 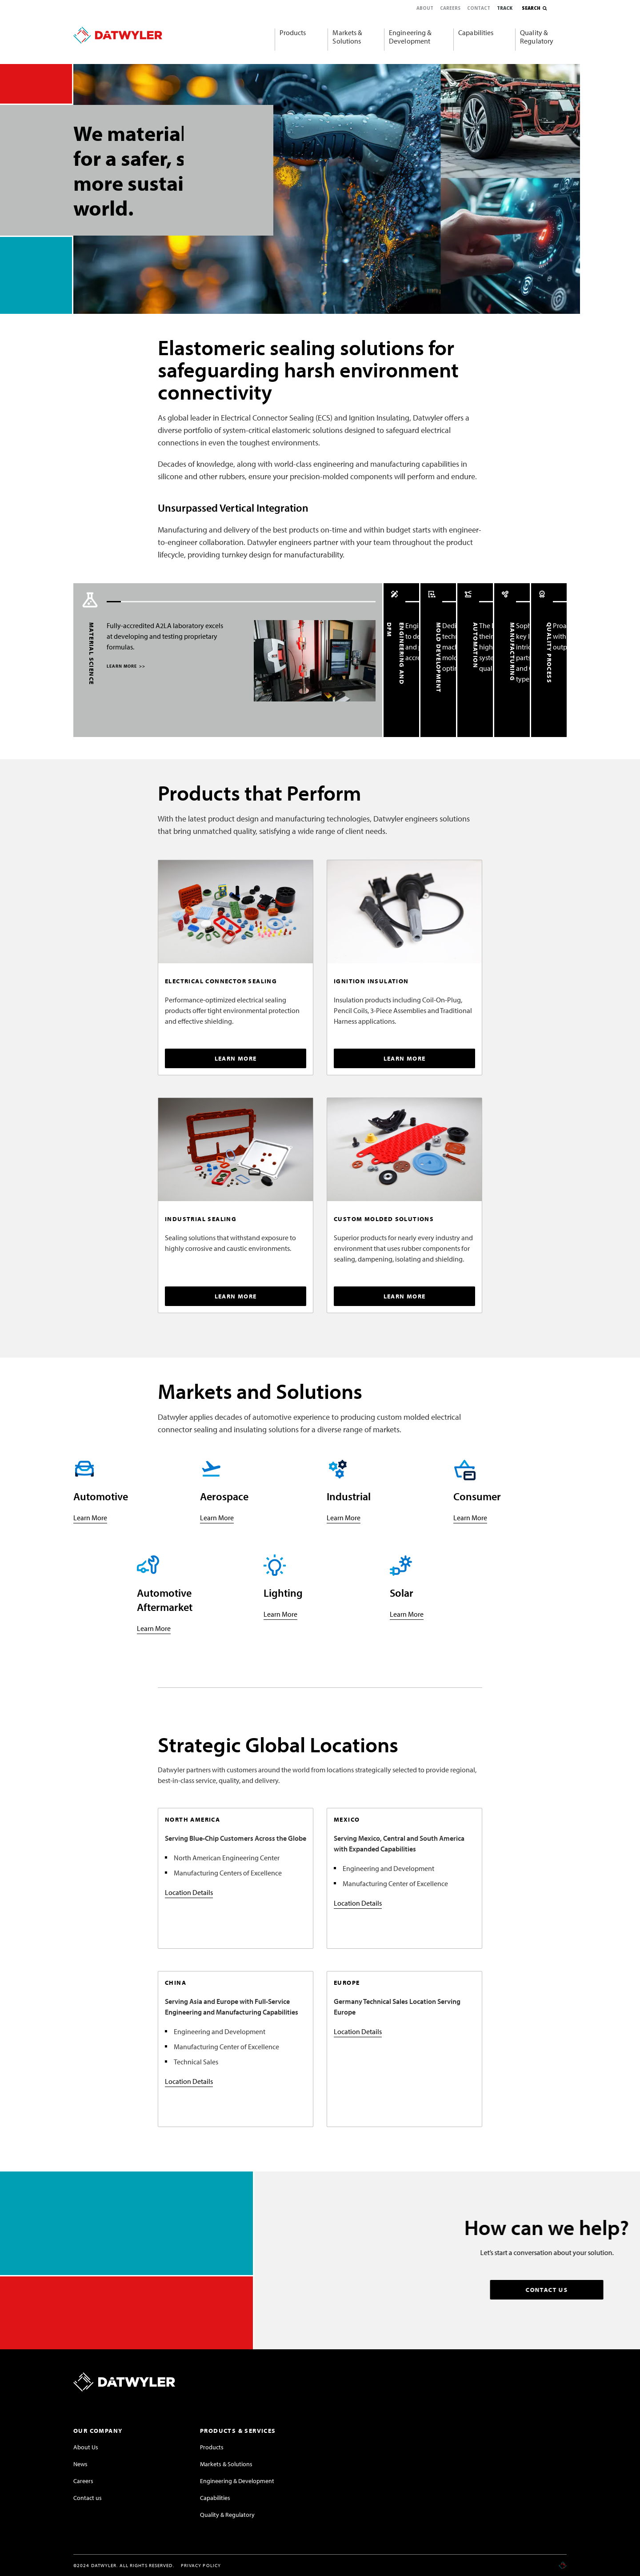 What do you see at coordinates (80, 2464) in the screenshot?
I see `News` at bounding box center [80, 2464].